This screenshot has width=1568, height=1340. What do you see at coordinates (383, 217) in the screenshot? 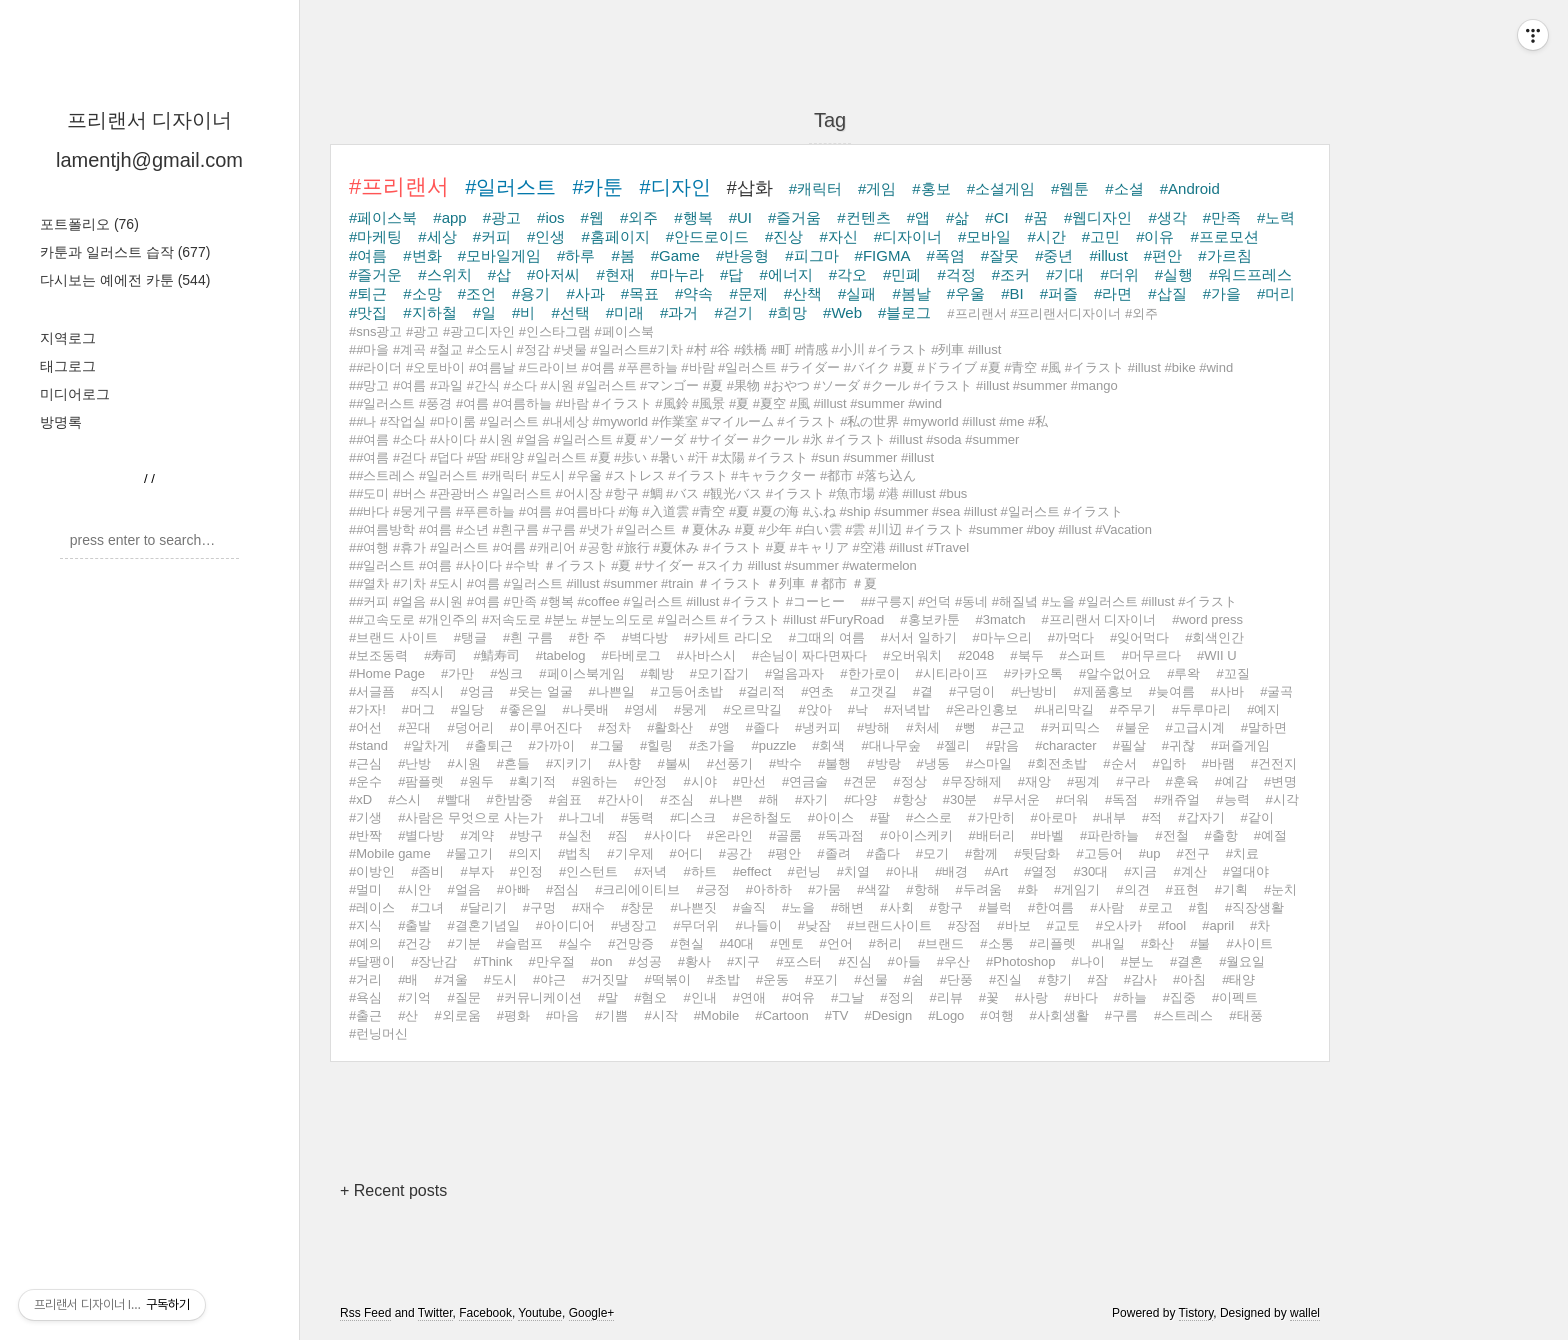
I see `#페이스북` at bounding box center [383, 217].